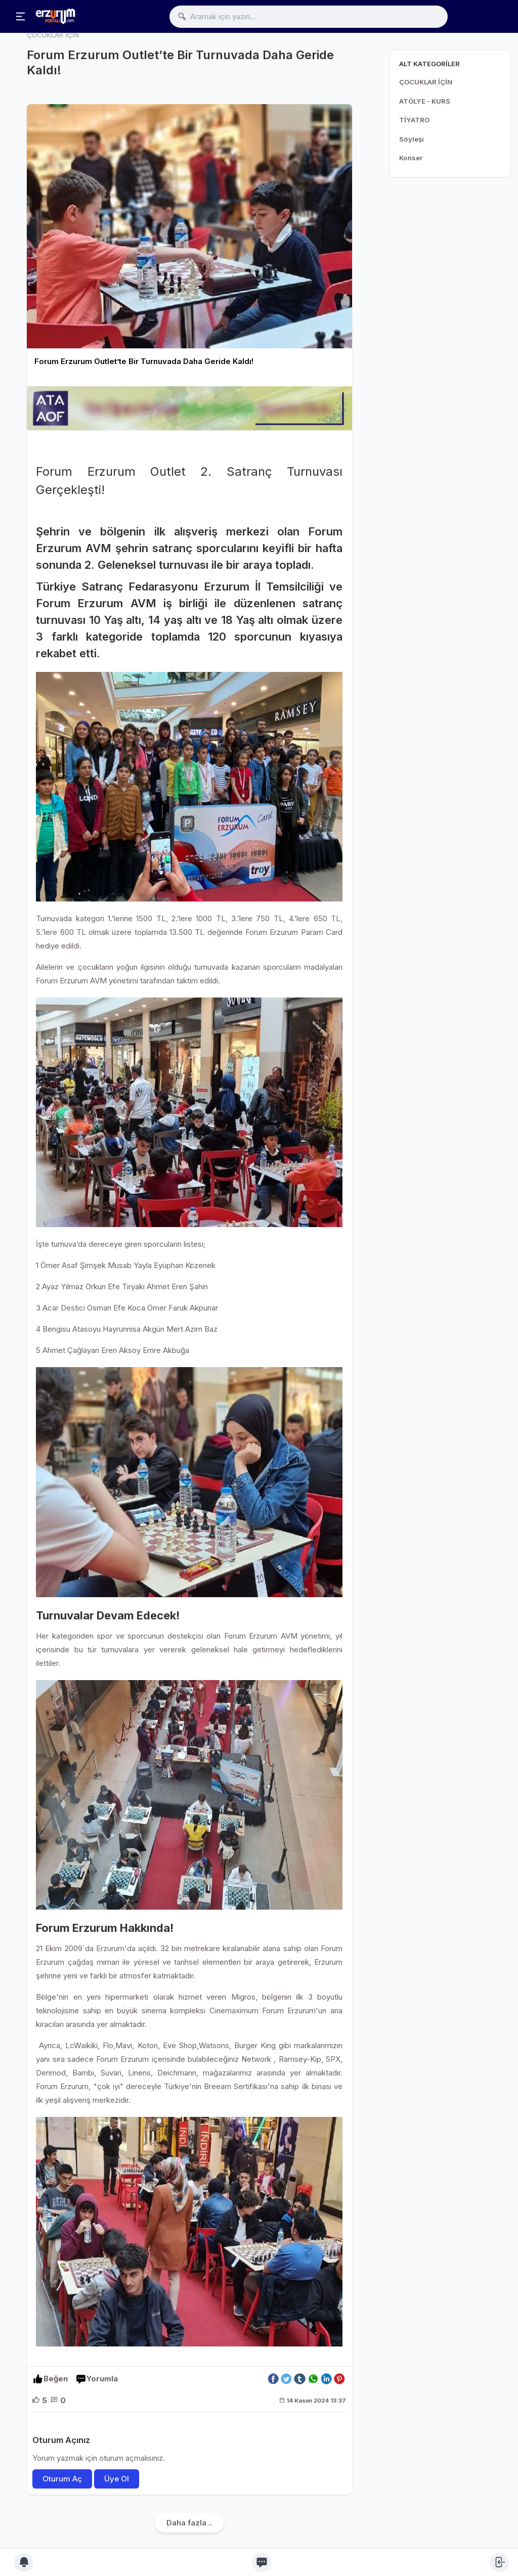 The width and height of the screenshot is (518, 2576). I want to click on Üye Ol, so click(116, 2478).